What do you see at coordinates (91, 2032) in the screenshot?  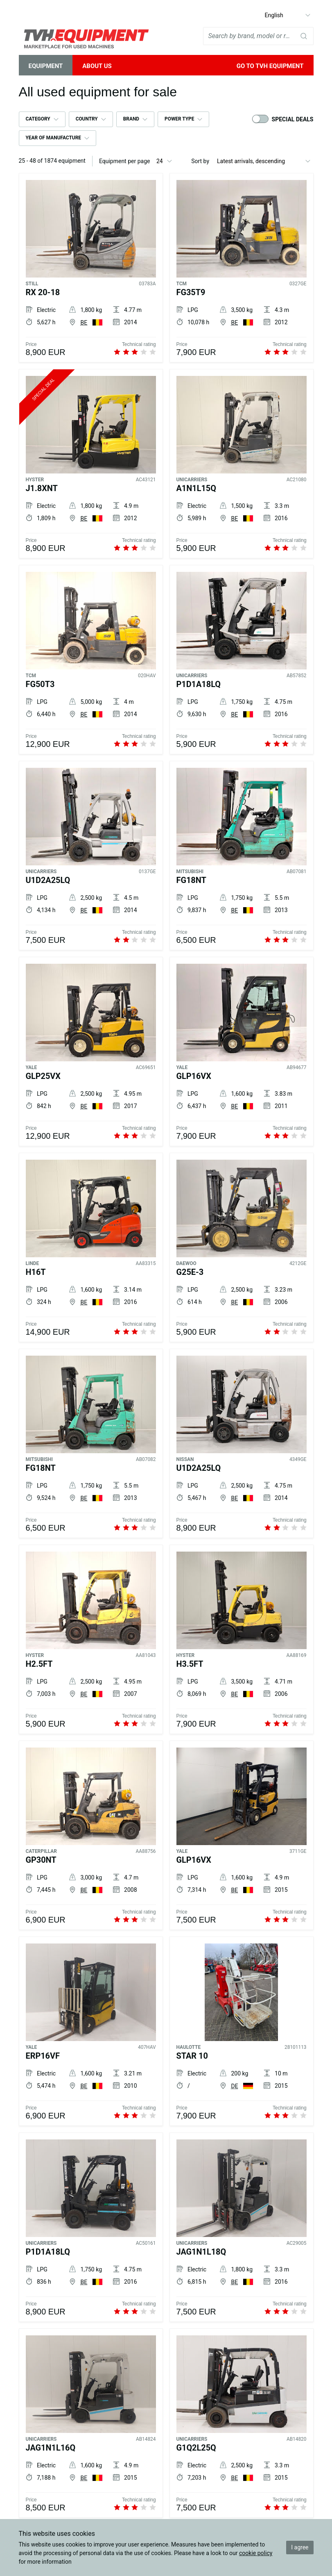 I see `[YALE ERP16VF]` at bounding box center [91, 2032].